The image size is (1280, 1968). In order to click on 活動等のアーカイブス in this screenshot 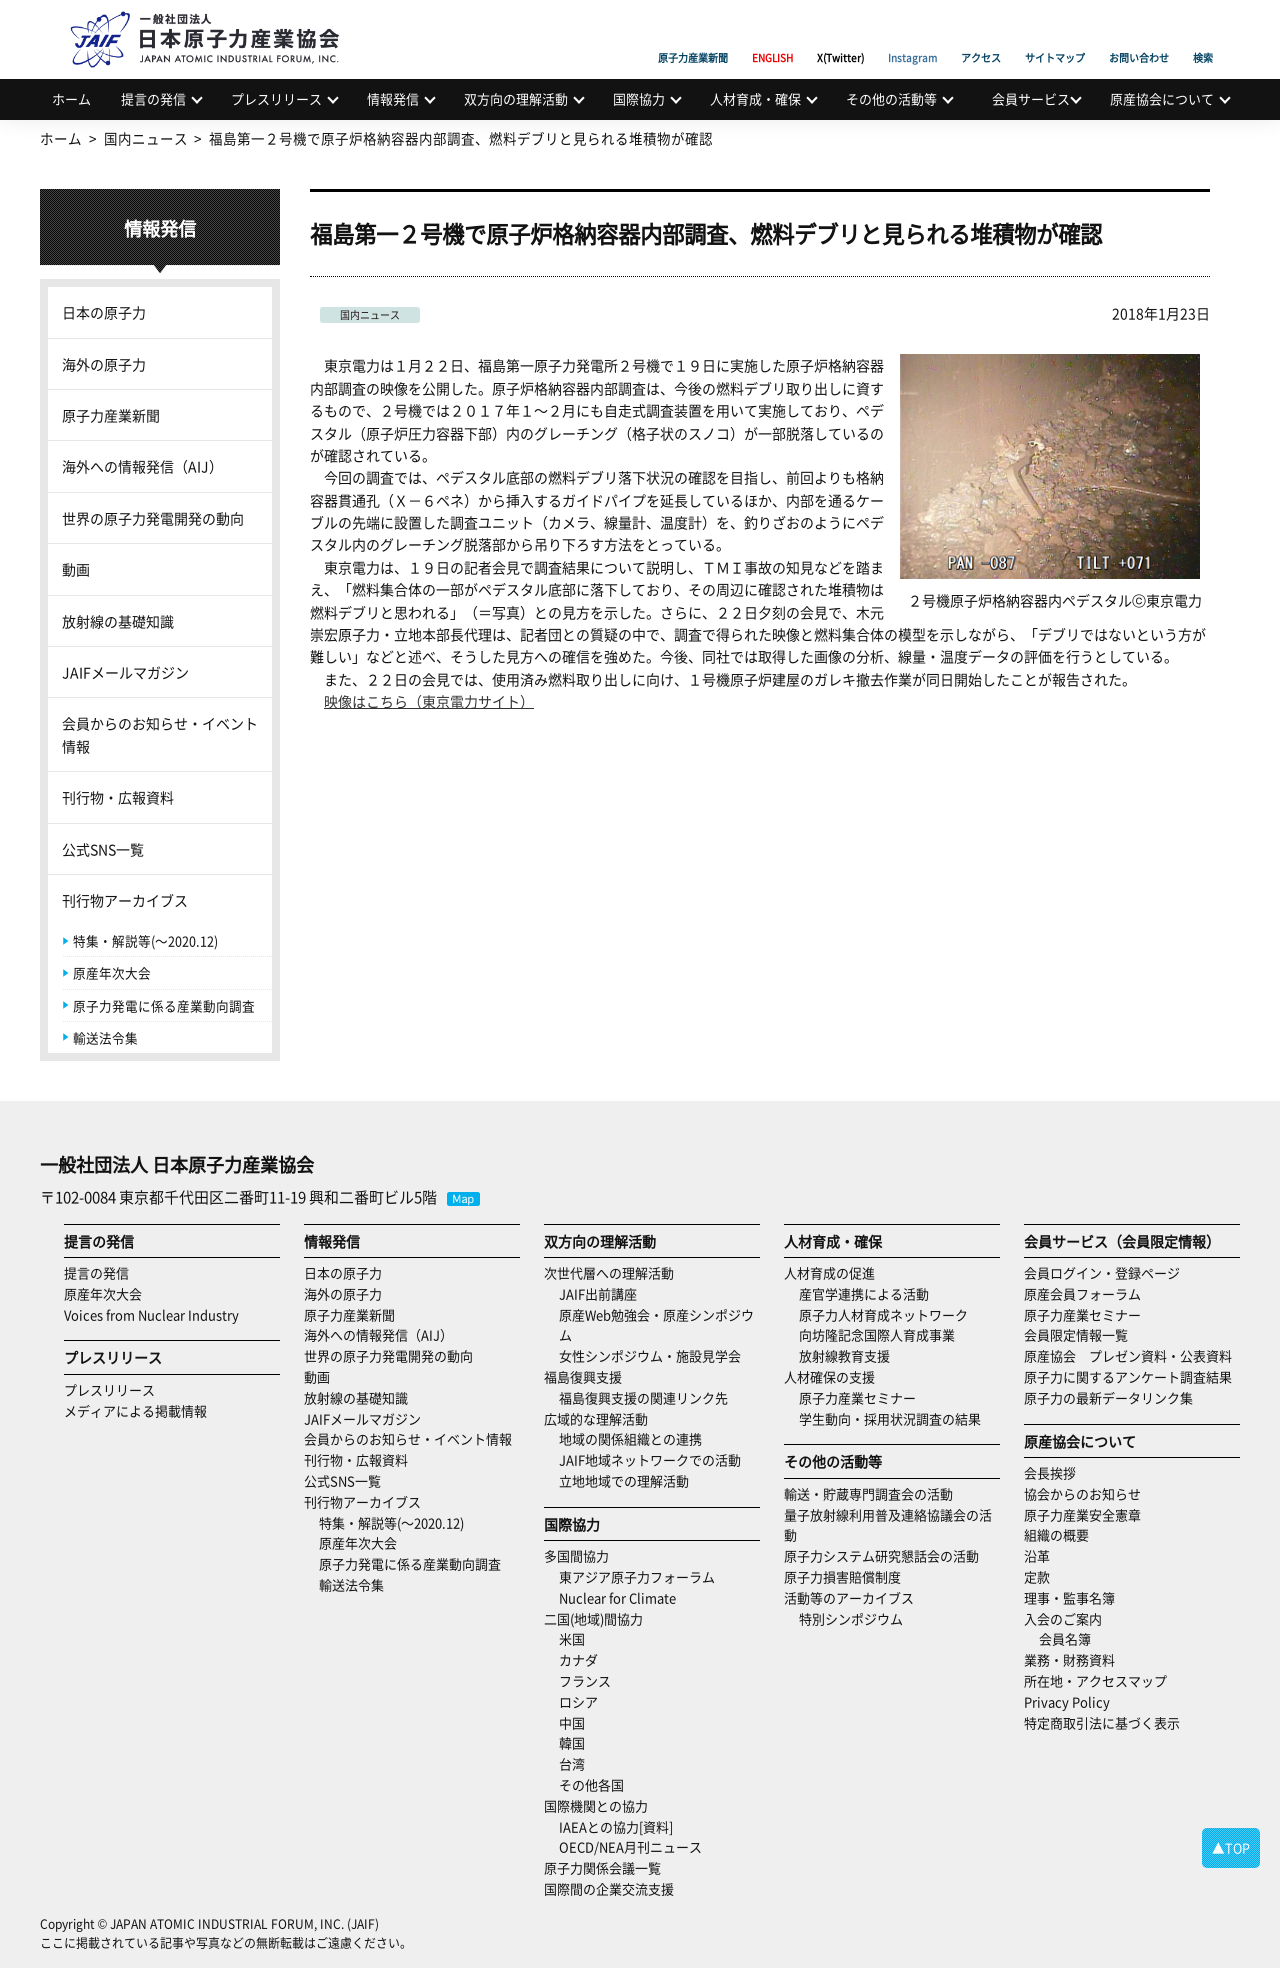, I will do `click(849, 1597)`.